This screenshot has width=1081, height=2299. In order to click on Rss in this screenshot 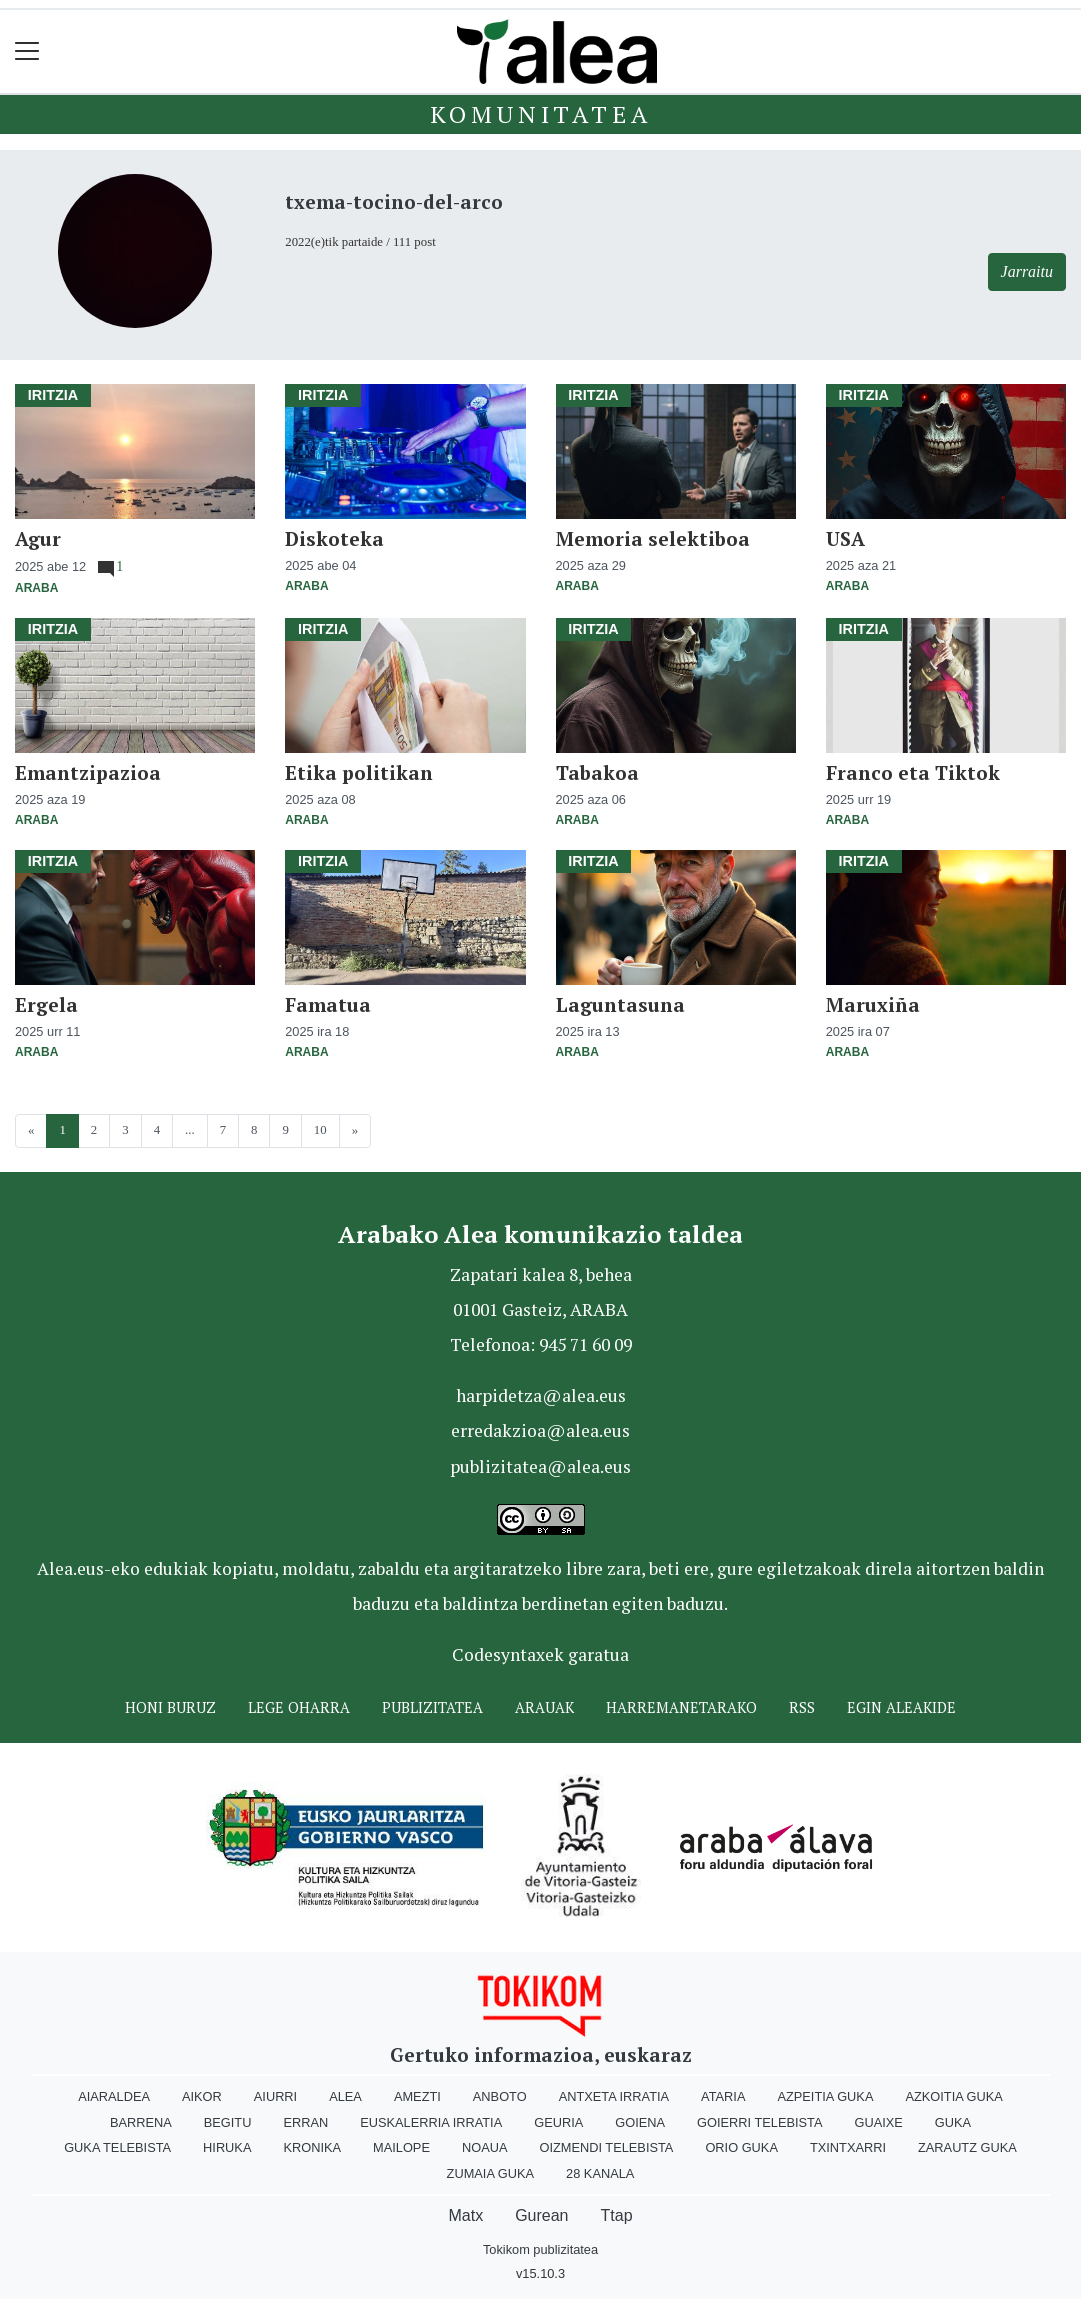, I will do `click(802, 1707)`.